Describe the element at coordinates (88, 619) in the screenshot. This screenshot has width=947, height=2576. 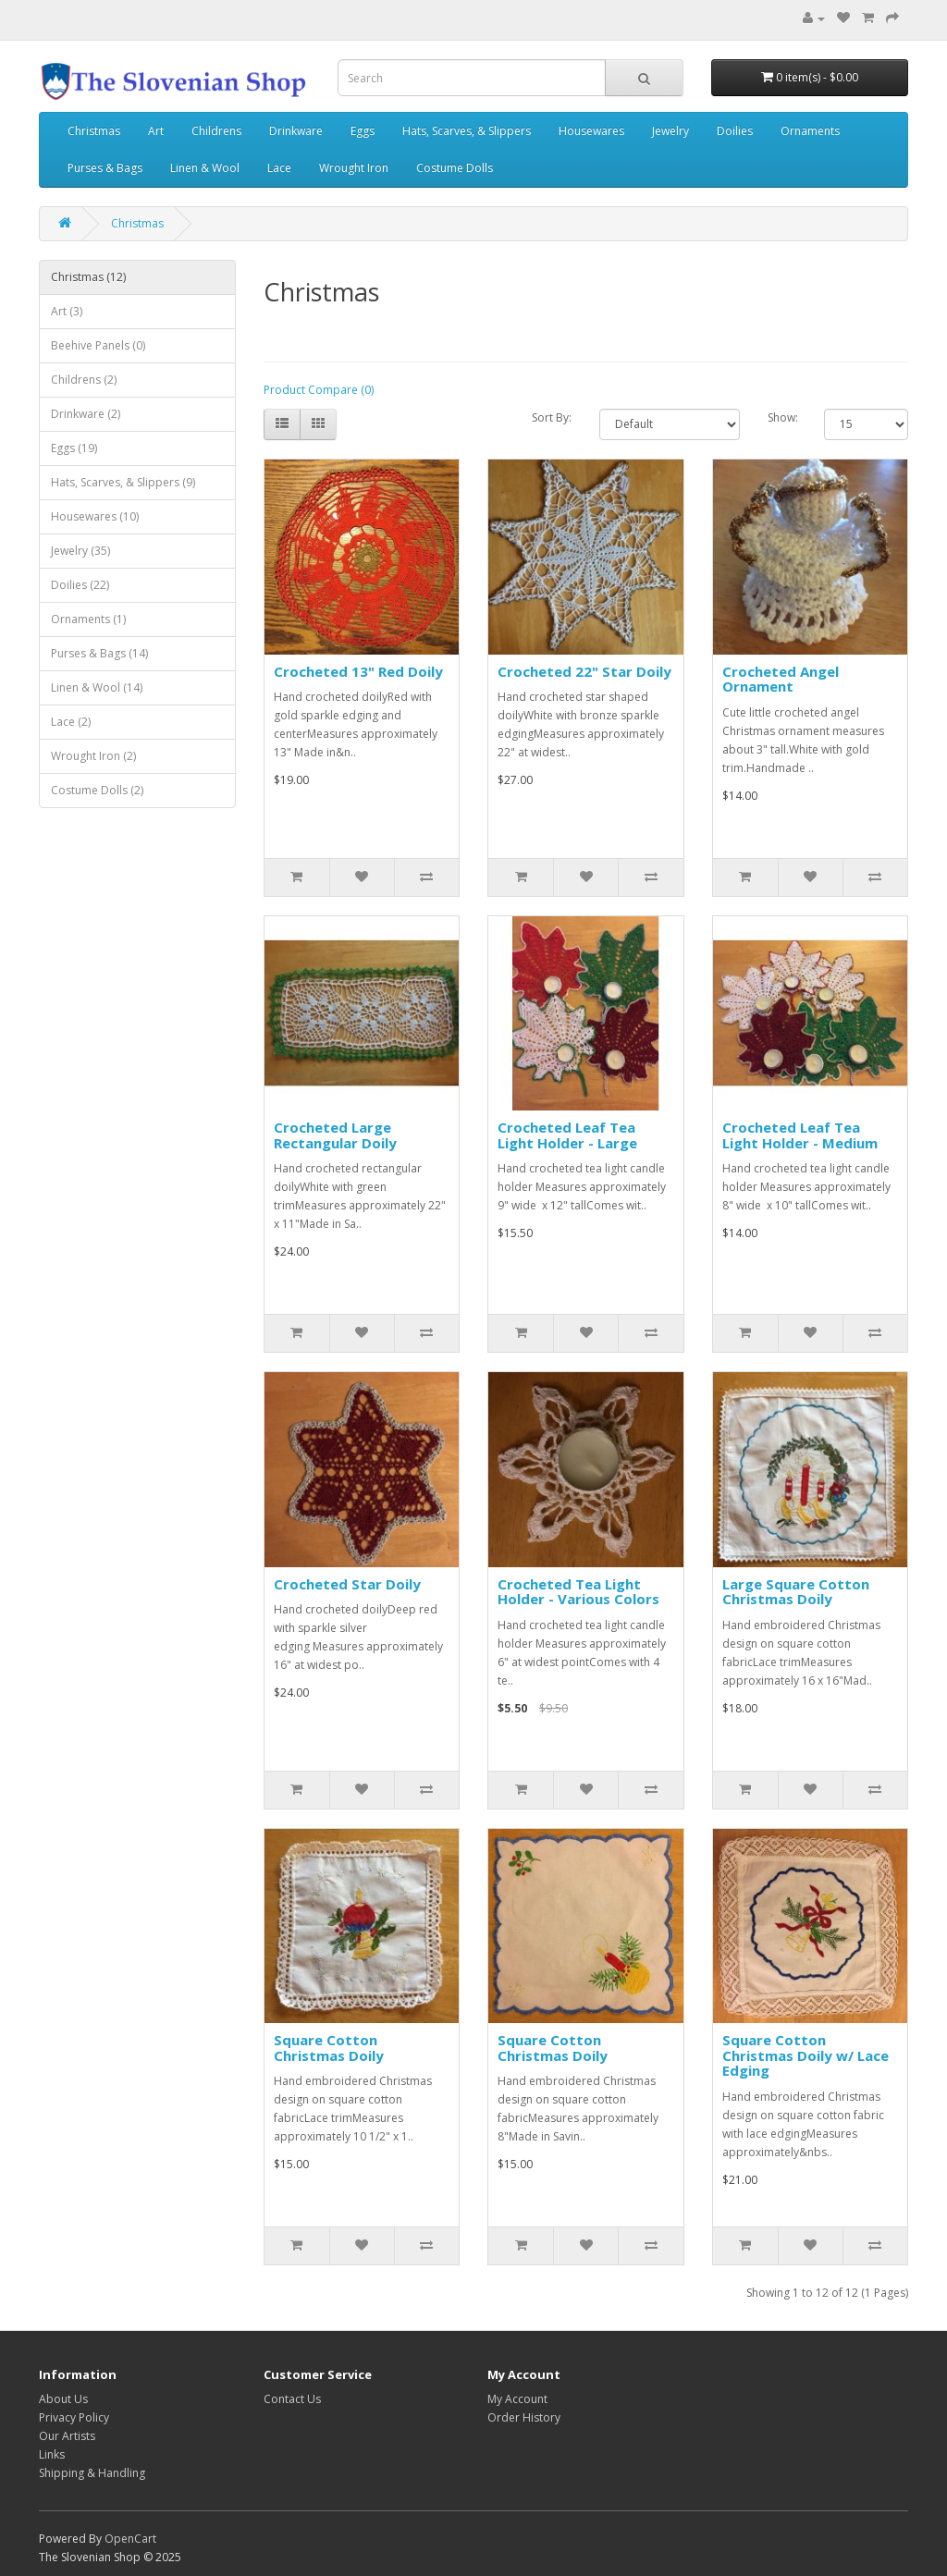
I see `Ornaments (1)` at that location.